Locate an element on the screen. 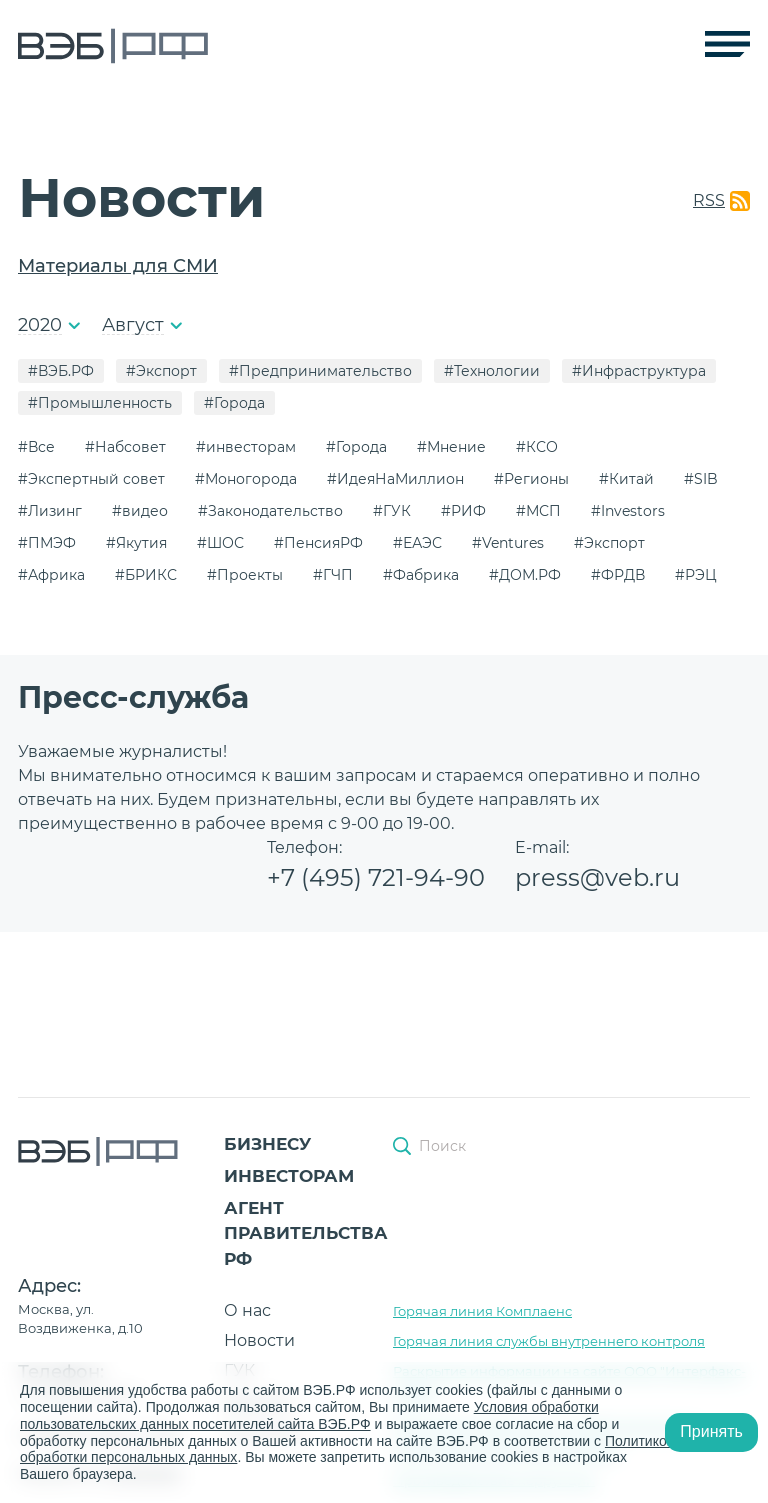  #ГУК is located at coordinates (392, 511).